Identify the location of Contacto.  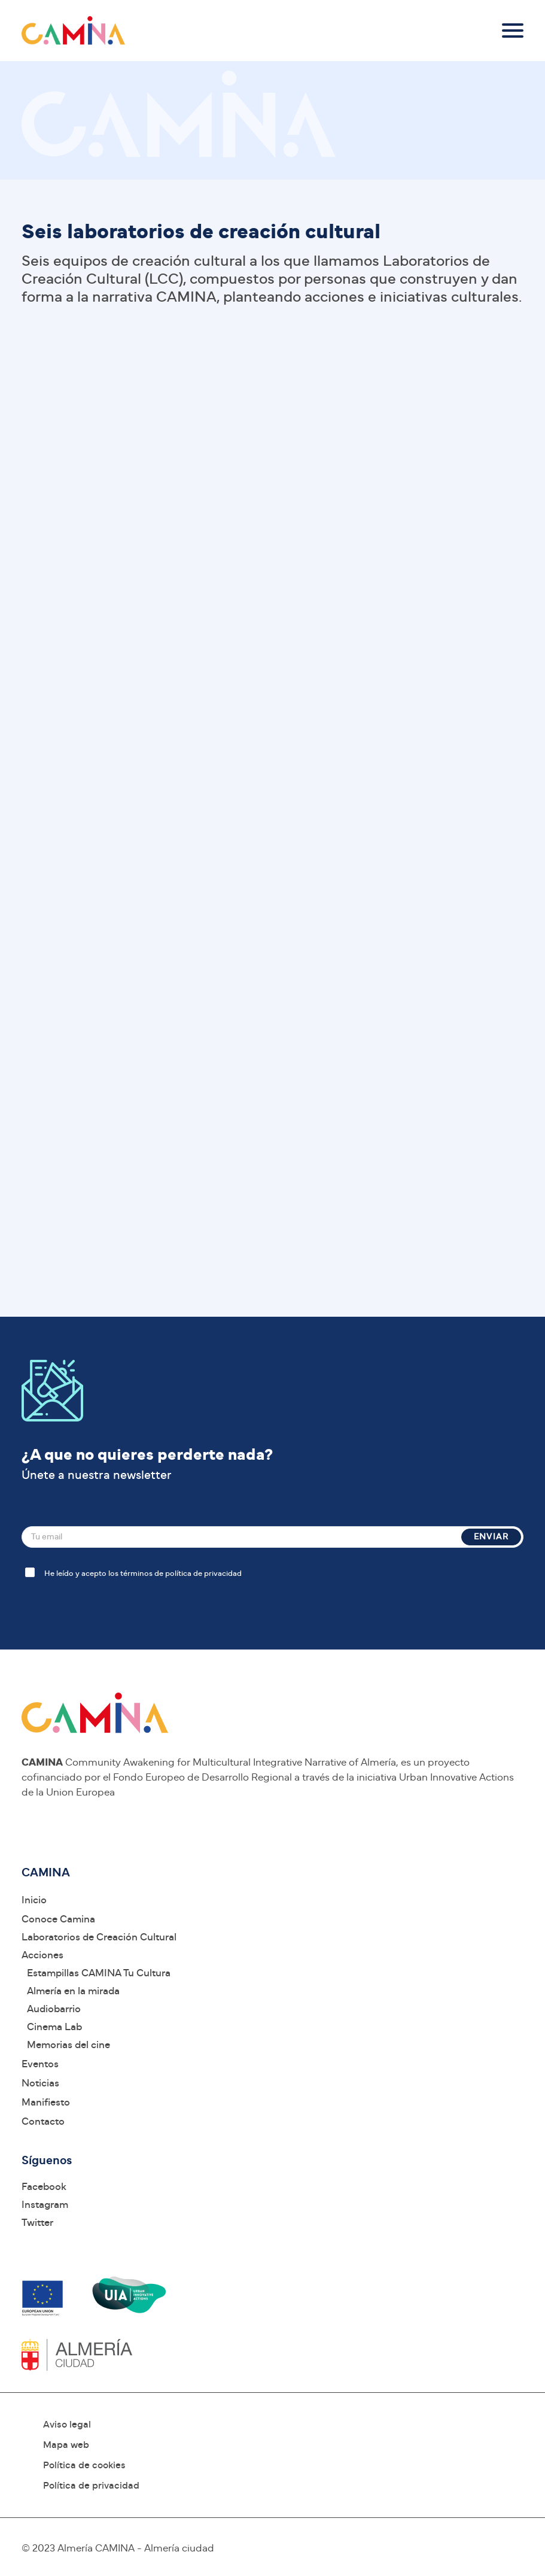
(43, 2121).